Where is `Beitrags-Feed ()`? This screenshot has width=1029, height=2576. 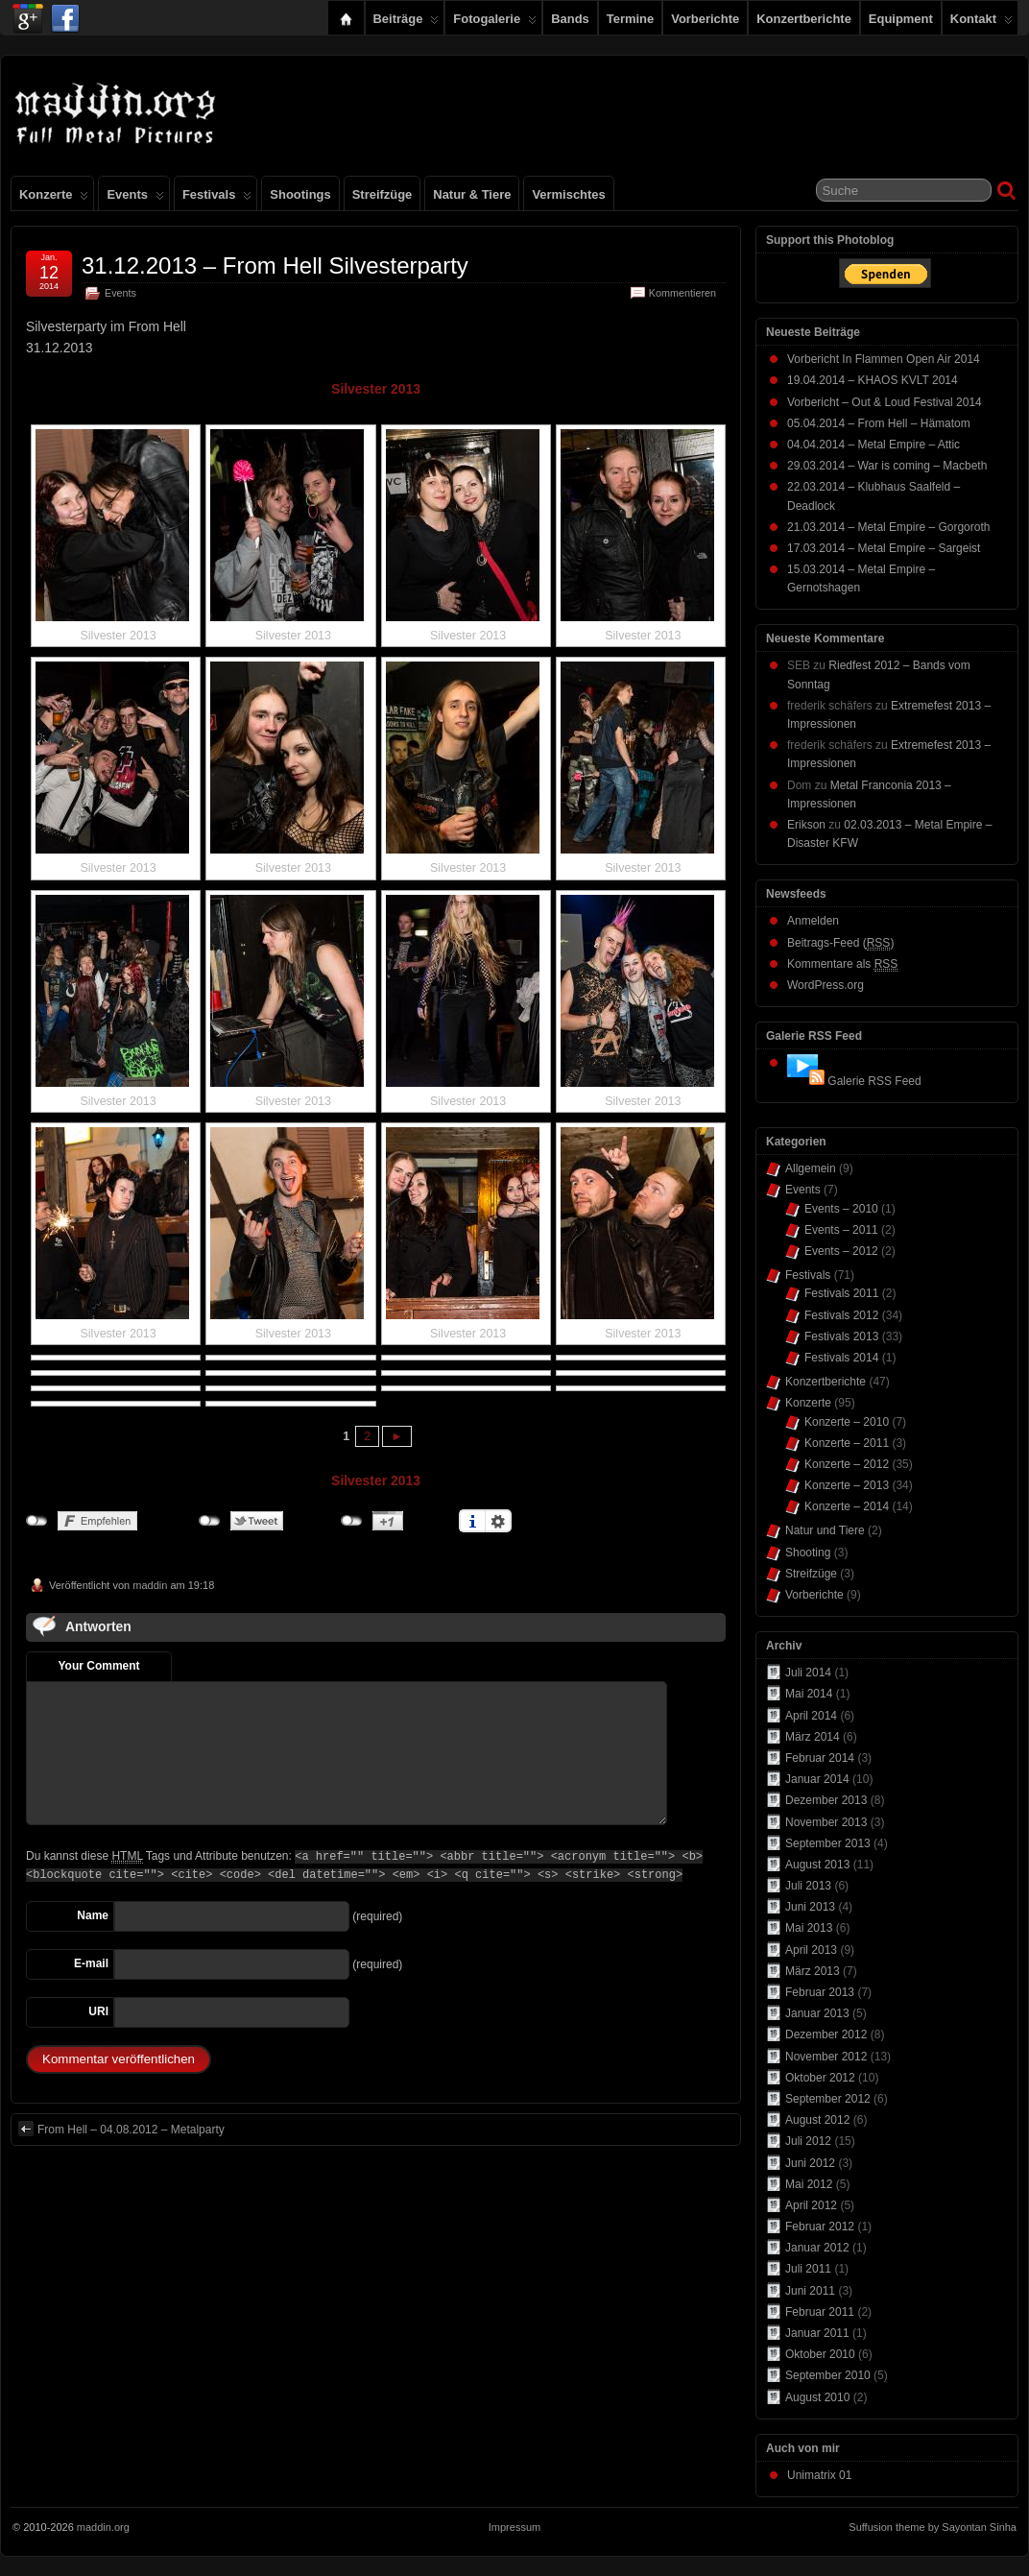 Beitrags-Feed () is located at coordinates (840, 943).